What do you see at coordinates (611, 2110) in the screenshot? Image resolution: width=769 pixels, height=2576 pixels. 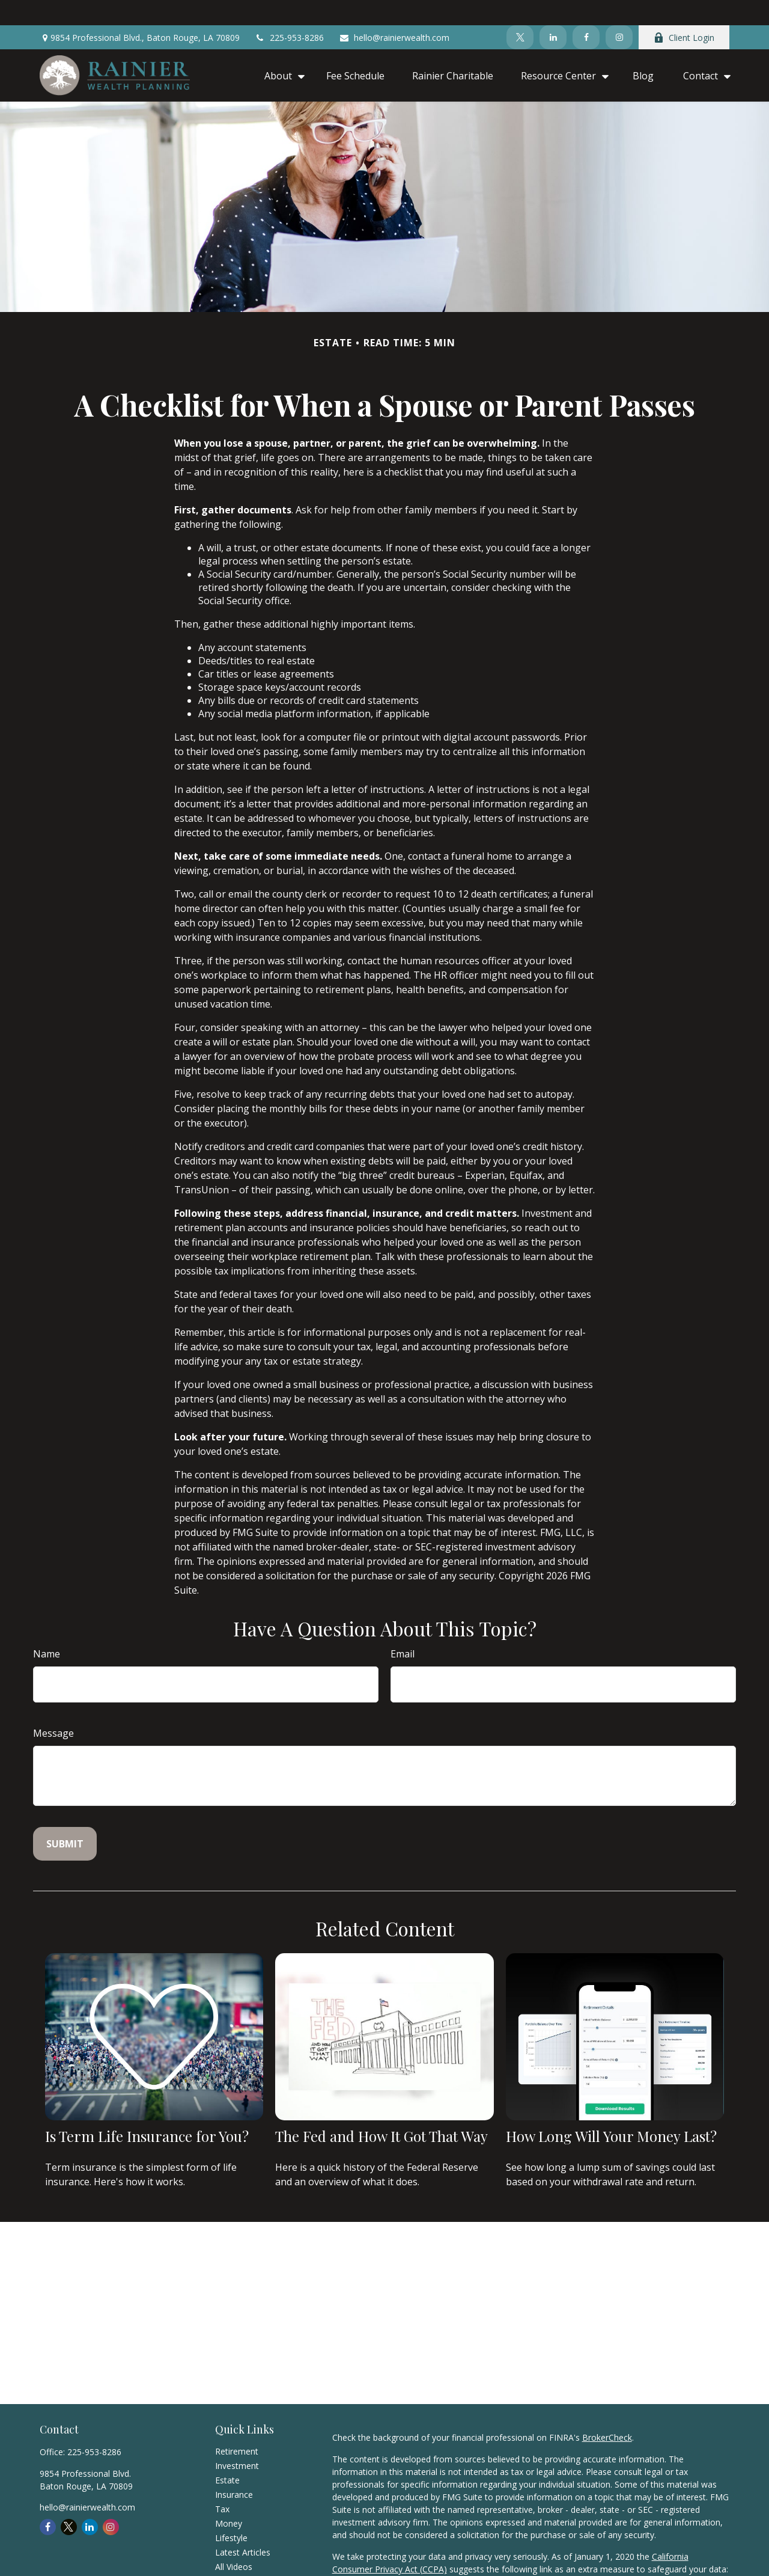 I see `How Long Will Your Money Last?` at bounding box center [611, 2110].